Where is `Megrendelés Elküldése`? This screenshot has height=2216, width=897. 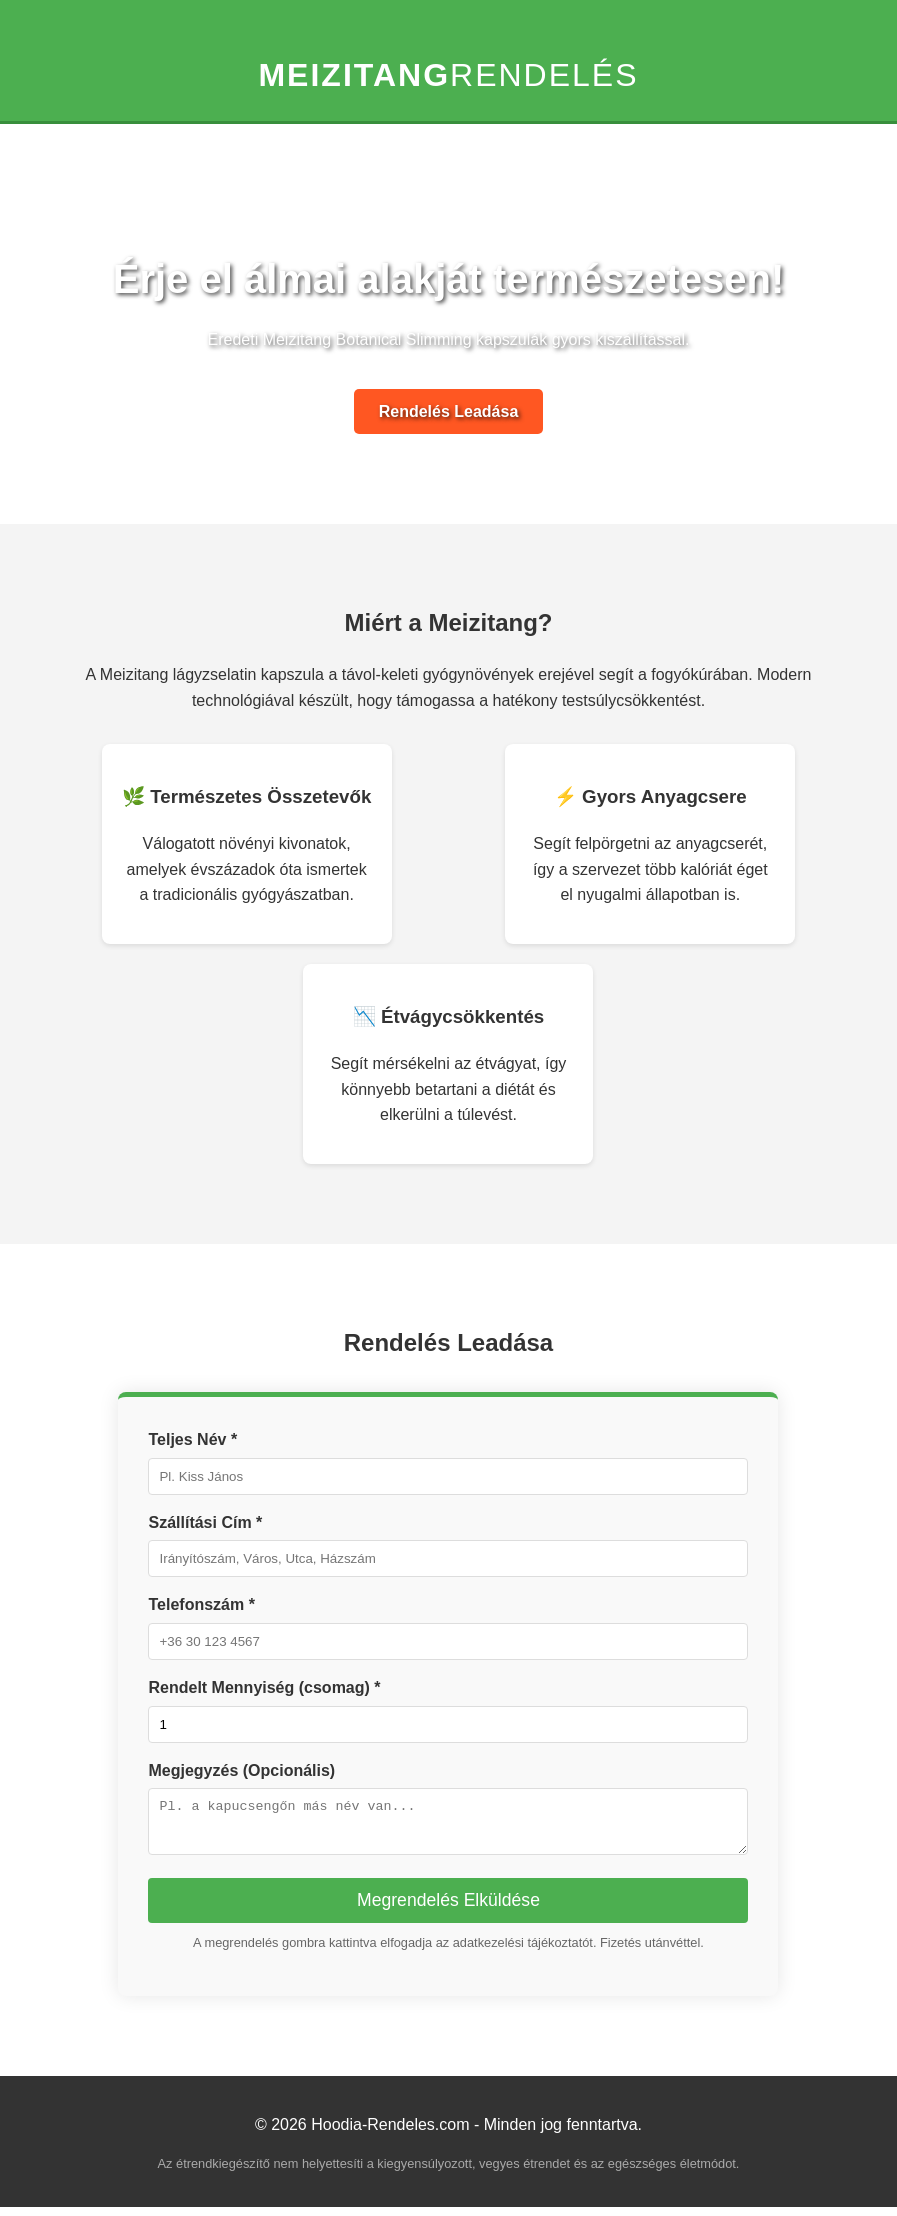
Megrendelés Elküldése is located at coordinates (448, 1909).